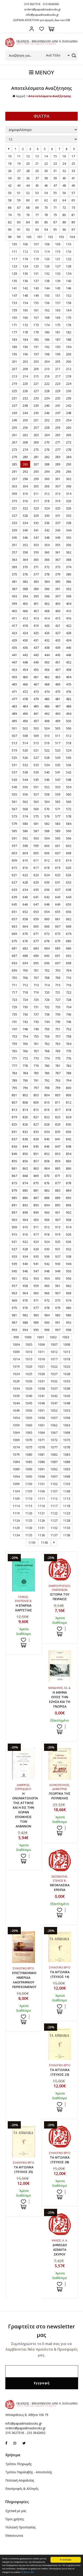  What do you see at coordinates (57, 794) in the screenshot?
I see `559` at bounding box center [57, 794].